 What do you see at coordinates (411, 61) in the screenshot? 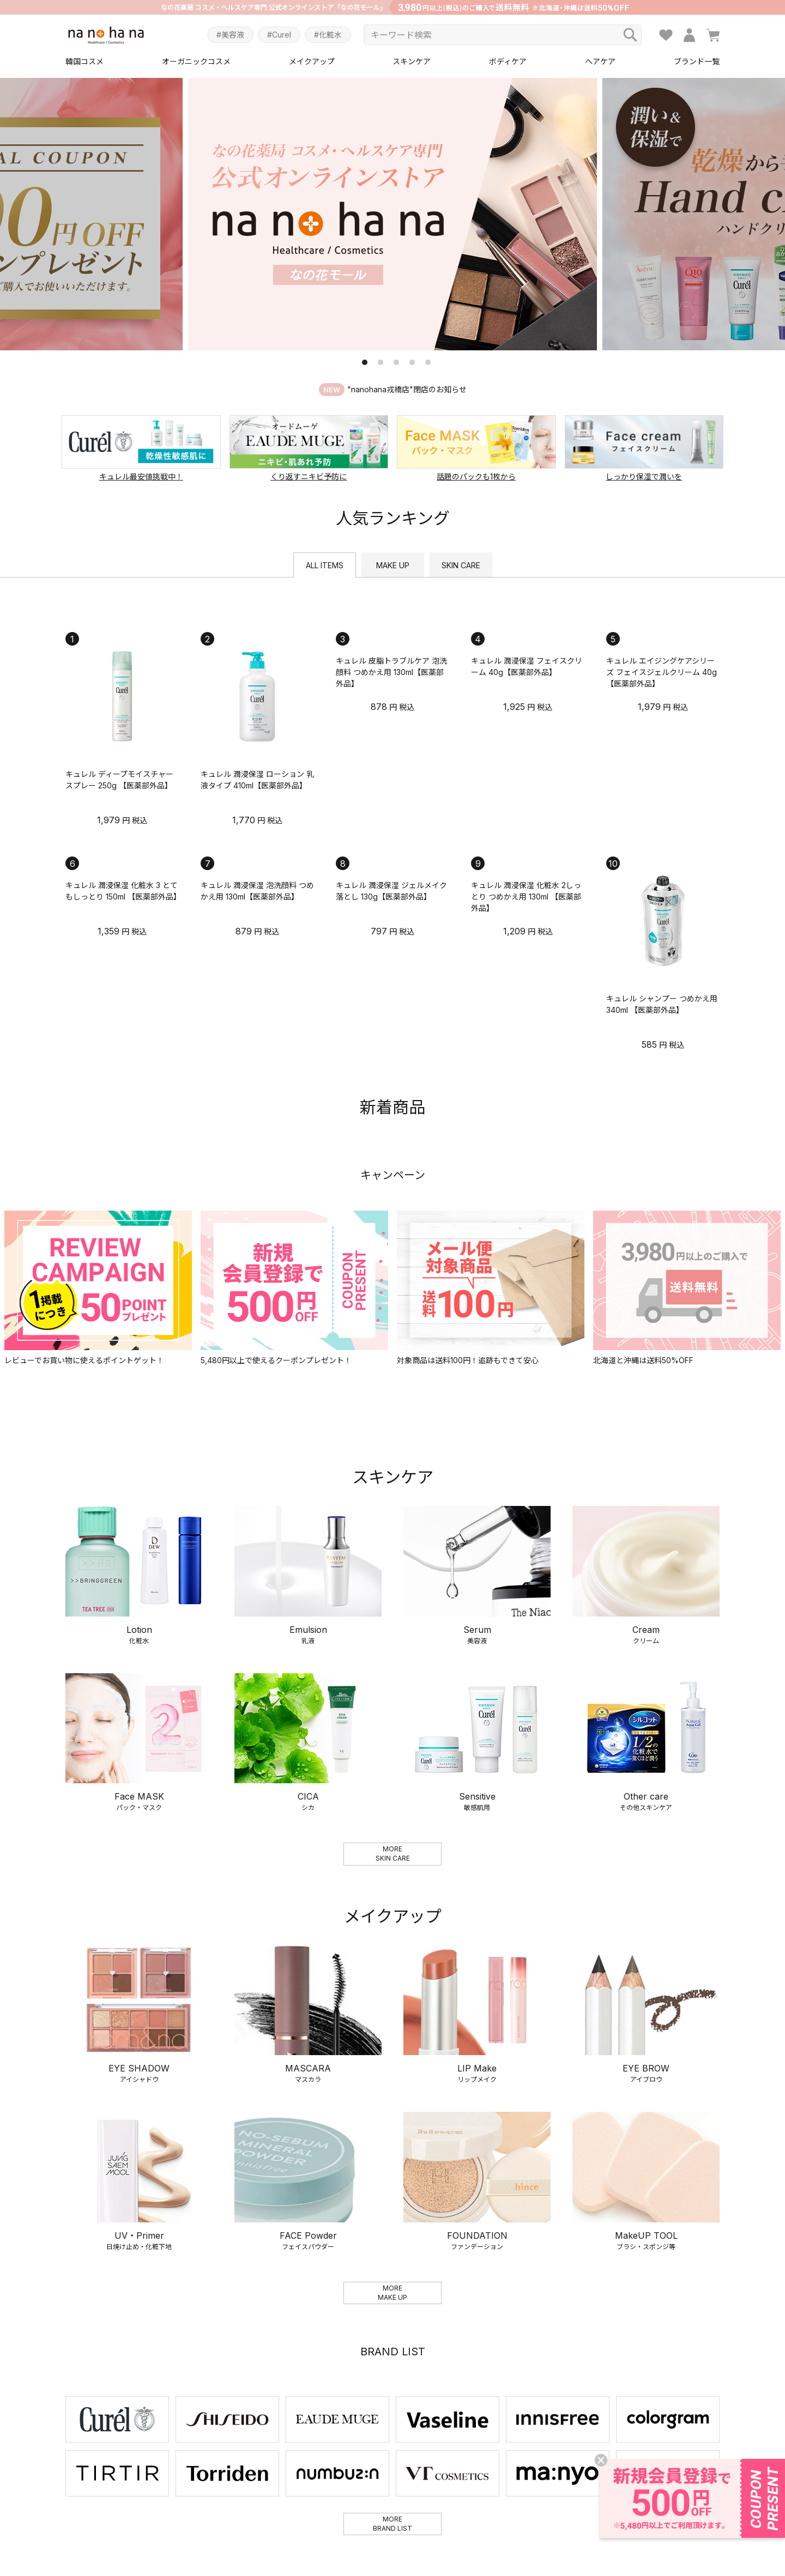
I see `スキンケア` at bounding box center [411, 61].